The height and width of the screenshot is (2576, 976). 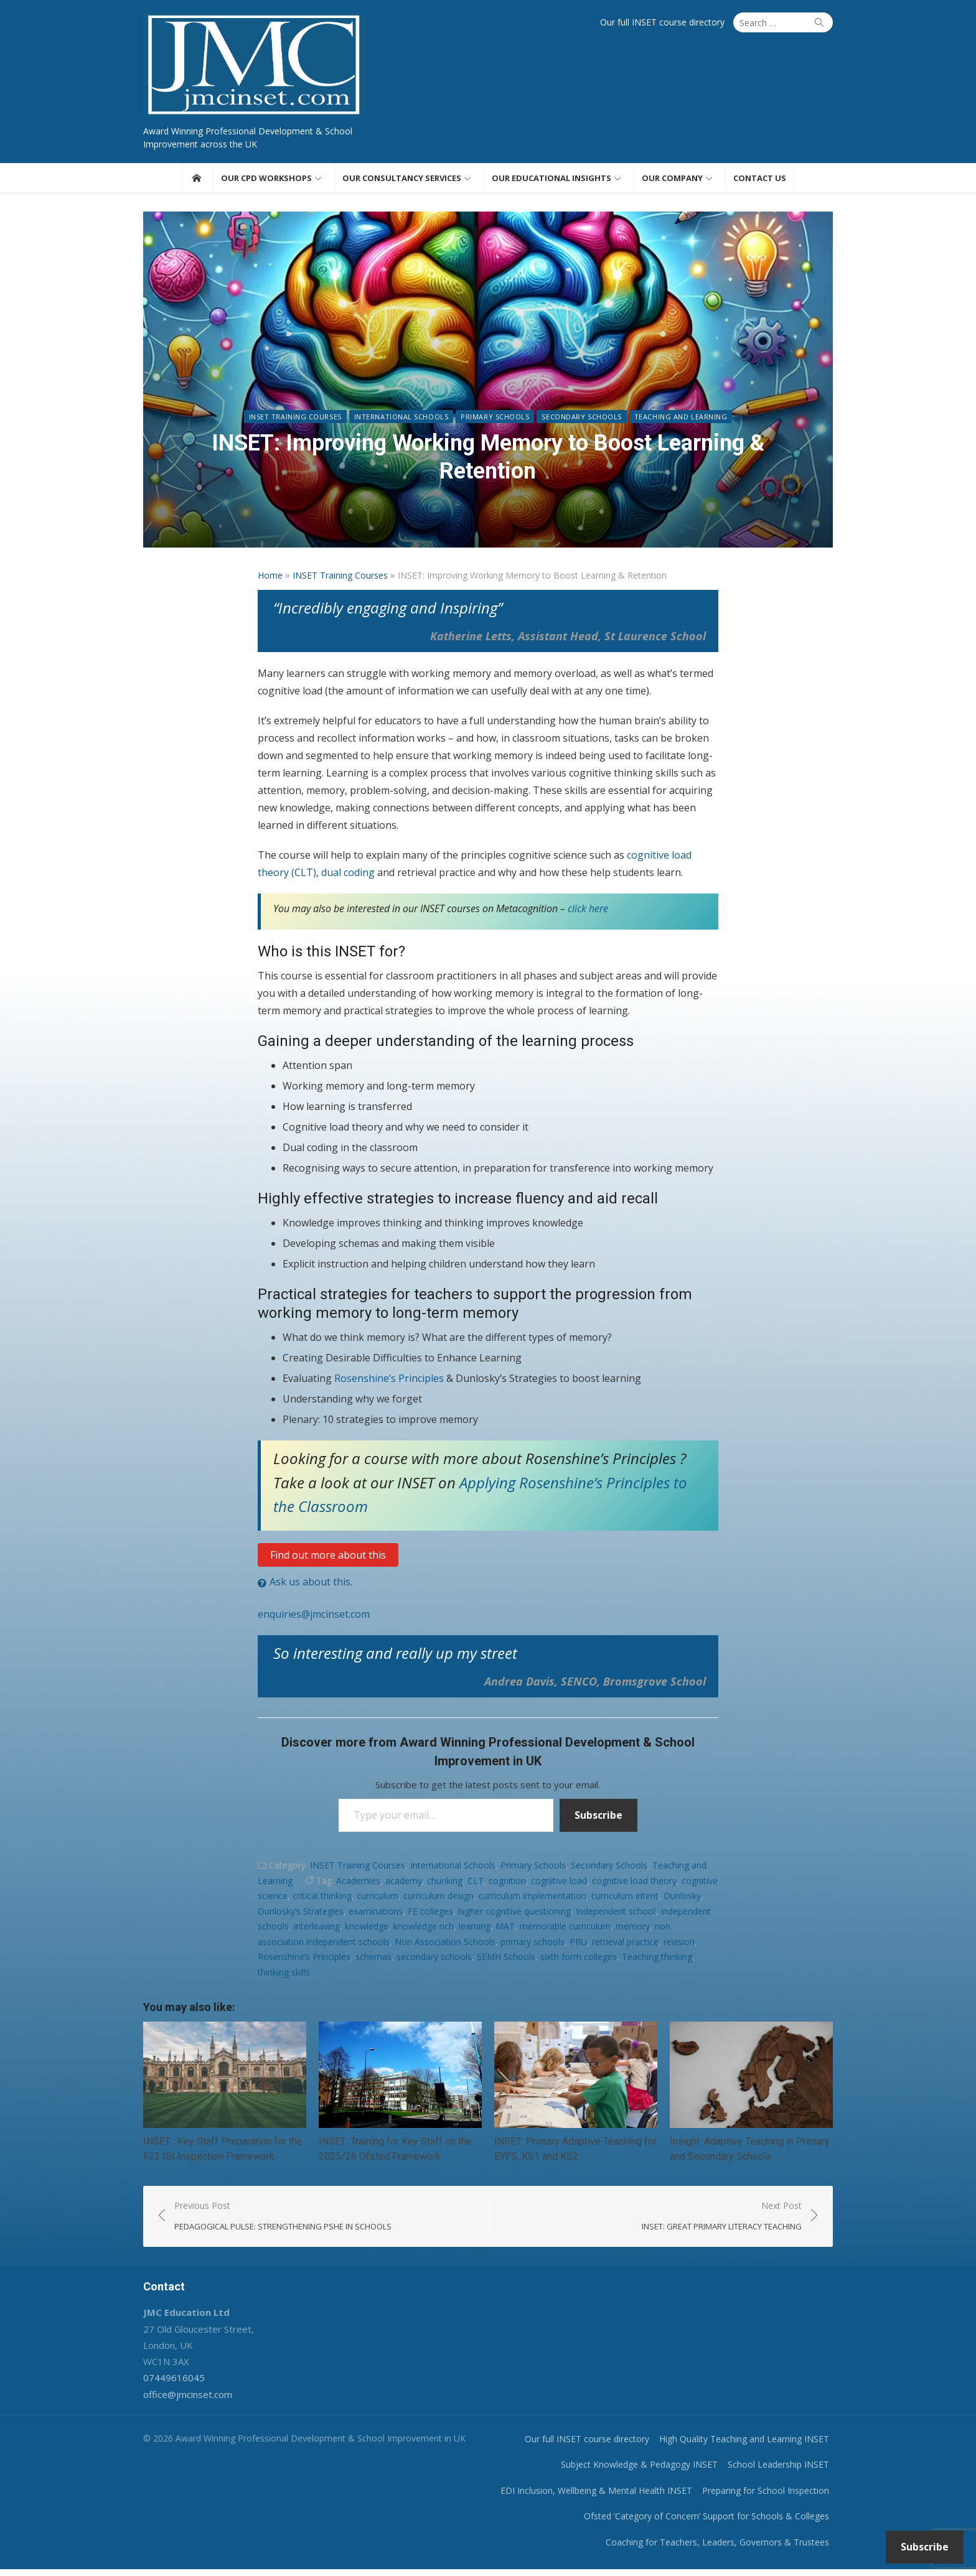 I want to click on Independent school, so click(x=615, y=1914).